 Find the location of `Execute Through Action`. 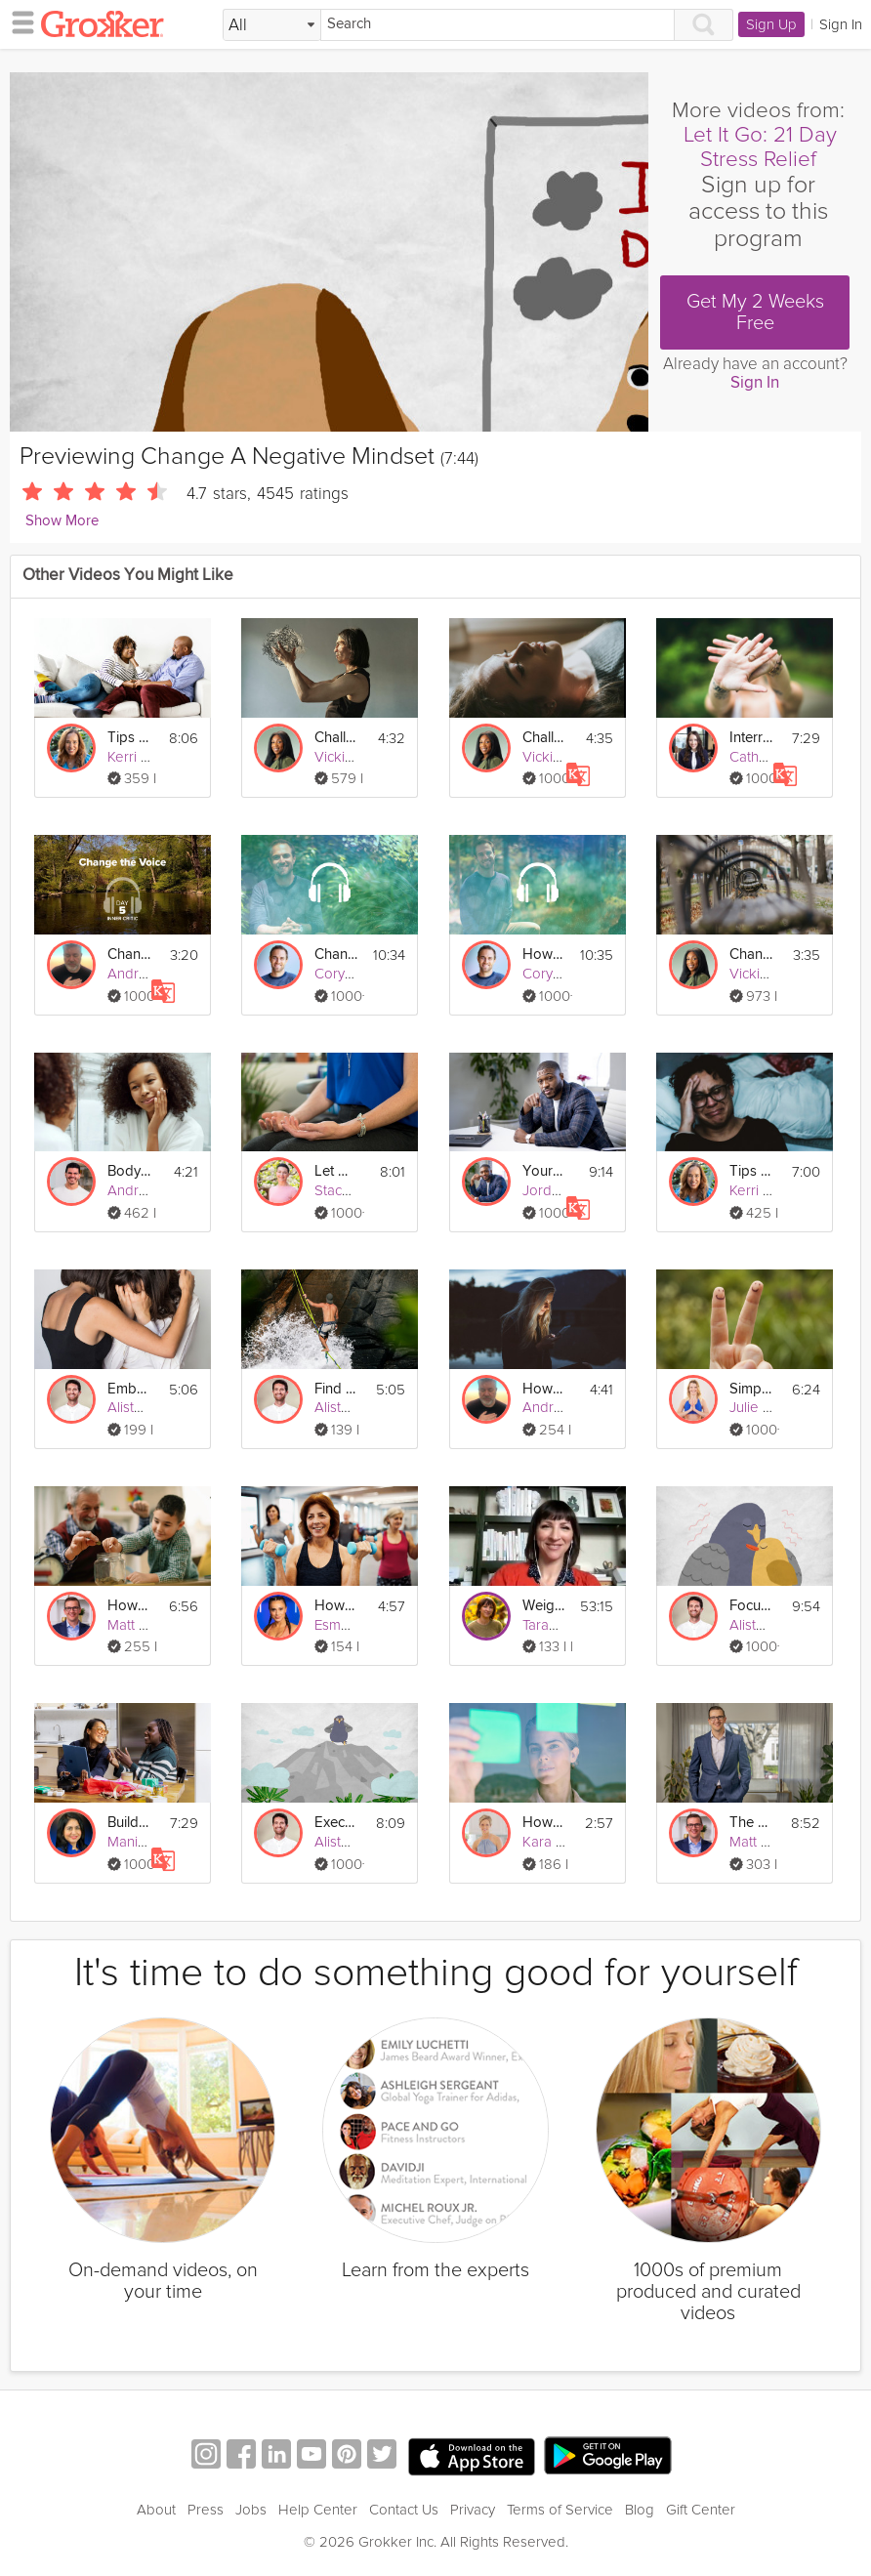

Execute Through Action is located at coordinates (336, 1822).